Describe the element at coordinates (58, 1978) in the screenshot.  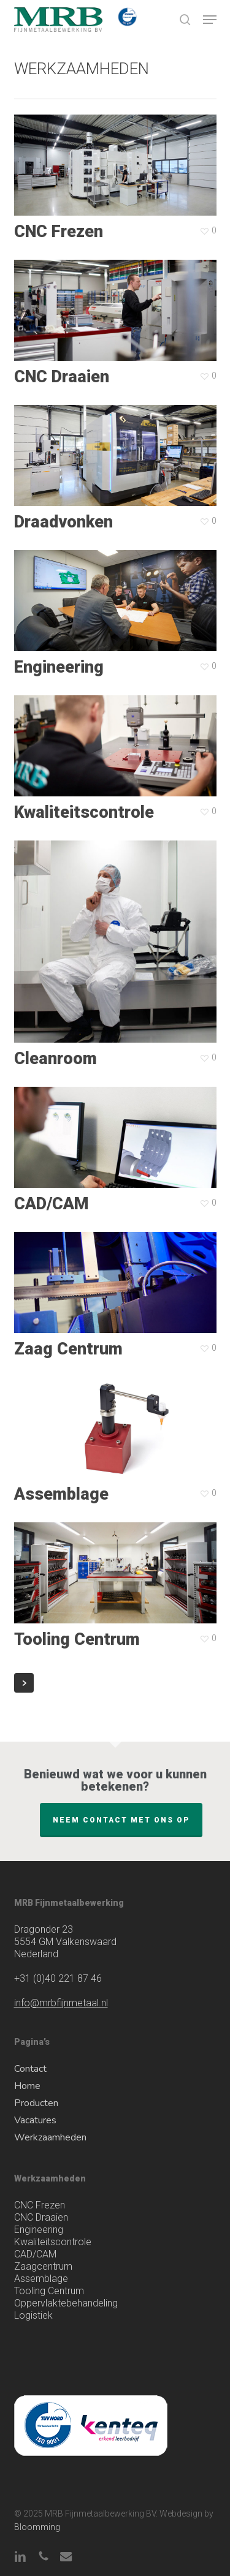
I see `(0)40 221 87 46` at that location.